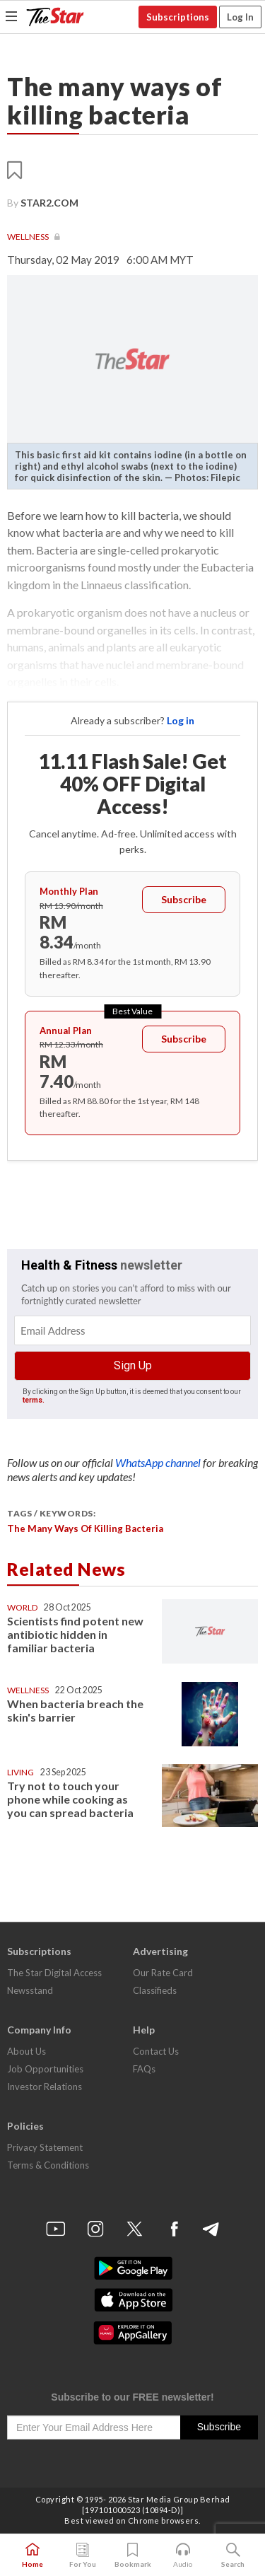 The height and width of the screenshot is (2576, 265). What do you see at coordinates (180, 720) in the screenshot?
I see `Log in` at bounding box center [180, 720].